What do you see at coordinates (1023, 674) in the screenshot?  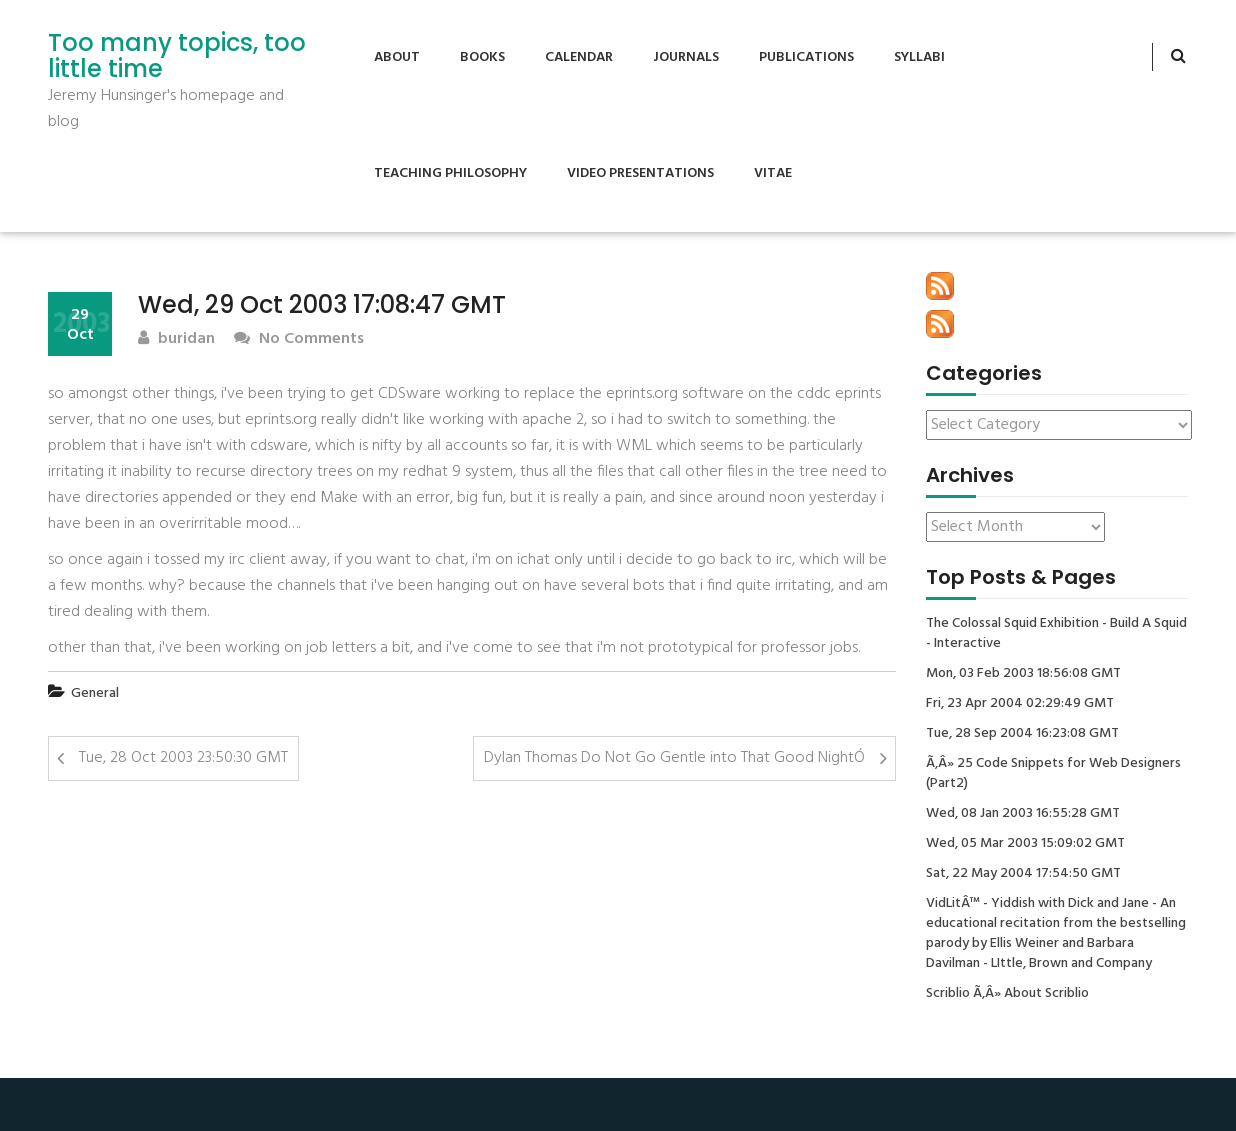 I see `Mon, 03 Feb 2003 18:56:08 GMT` at bounding box center [1023, 674].